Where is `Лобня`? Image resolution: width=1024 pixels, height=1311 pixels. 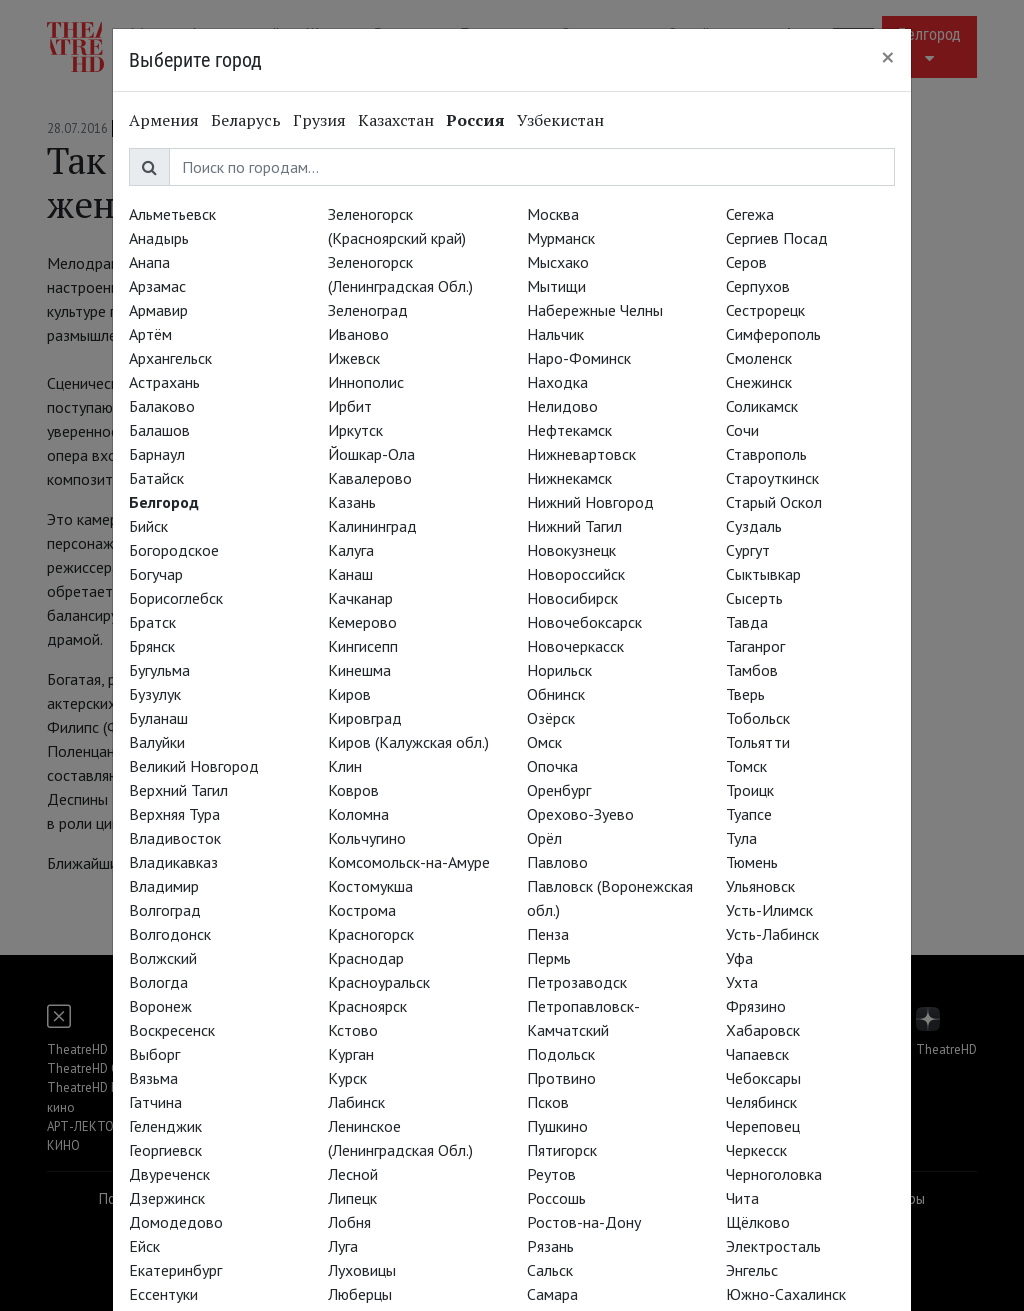 Лобня is located at coordinates (349, 1222).